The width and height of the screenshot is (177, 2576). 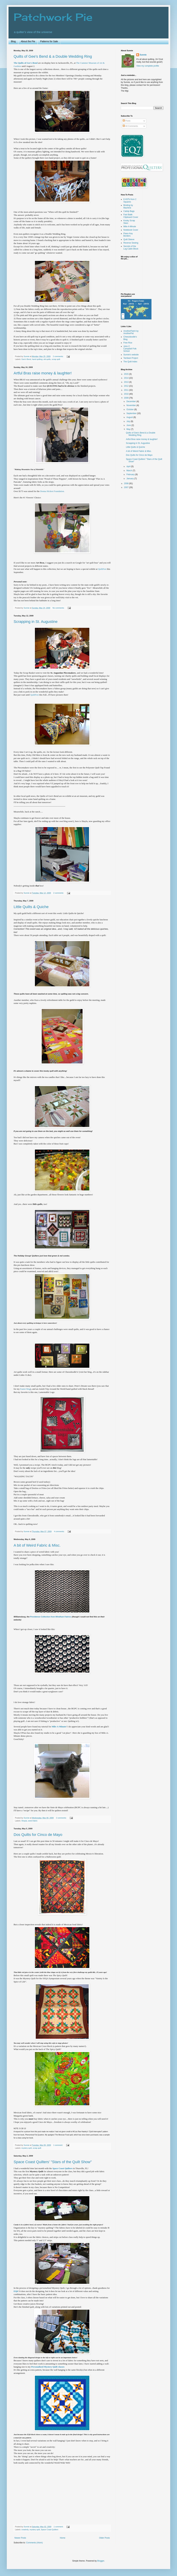 I want to click on 2007, so click(x=126, y=487).